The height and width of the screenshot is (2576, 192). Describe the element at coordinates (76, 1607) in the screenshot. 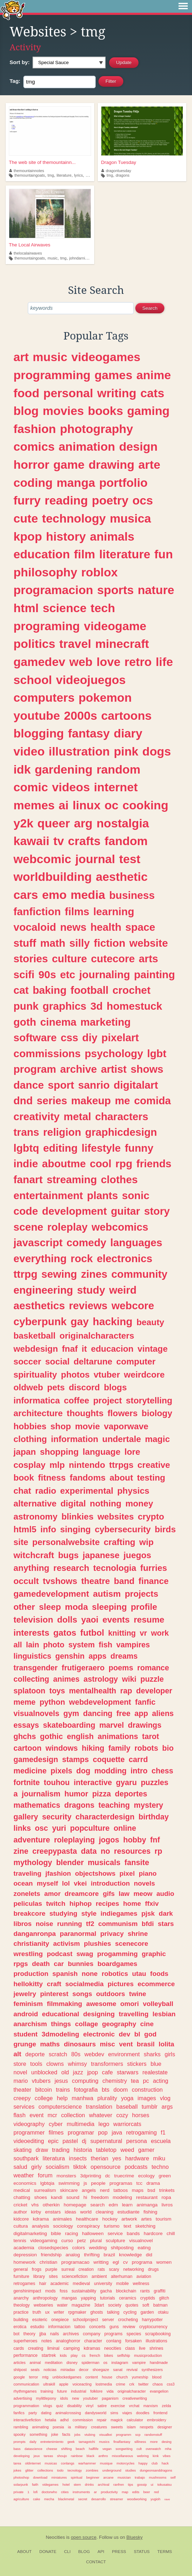

I see `moda` at that location.